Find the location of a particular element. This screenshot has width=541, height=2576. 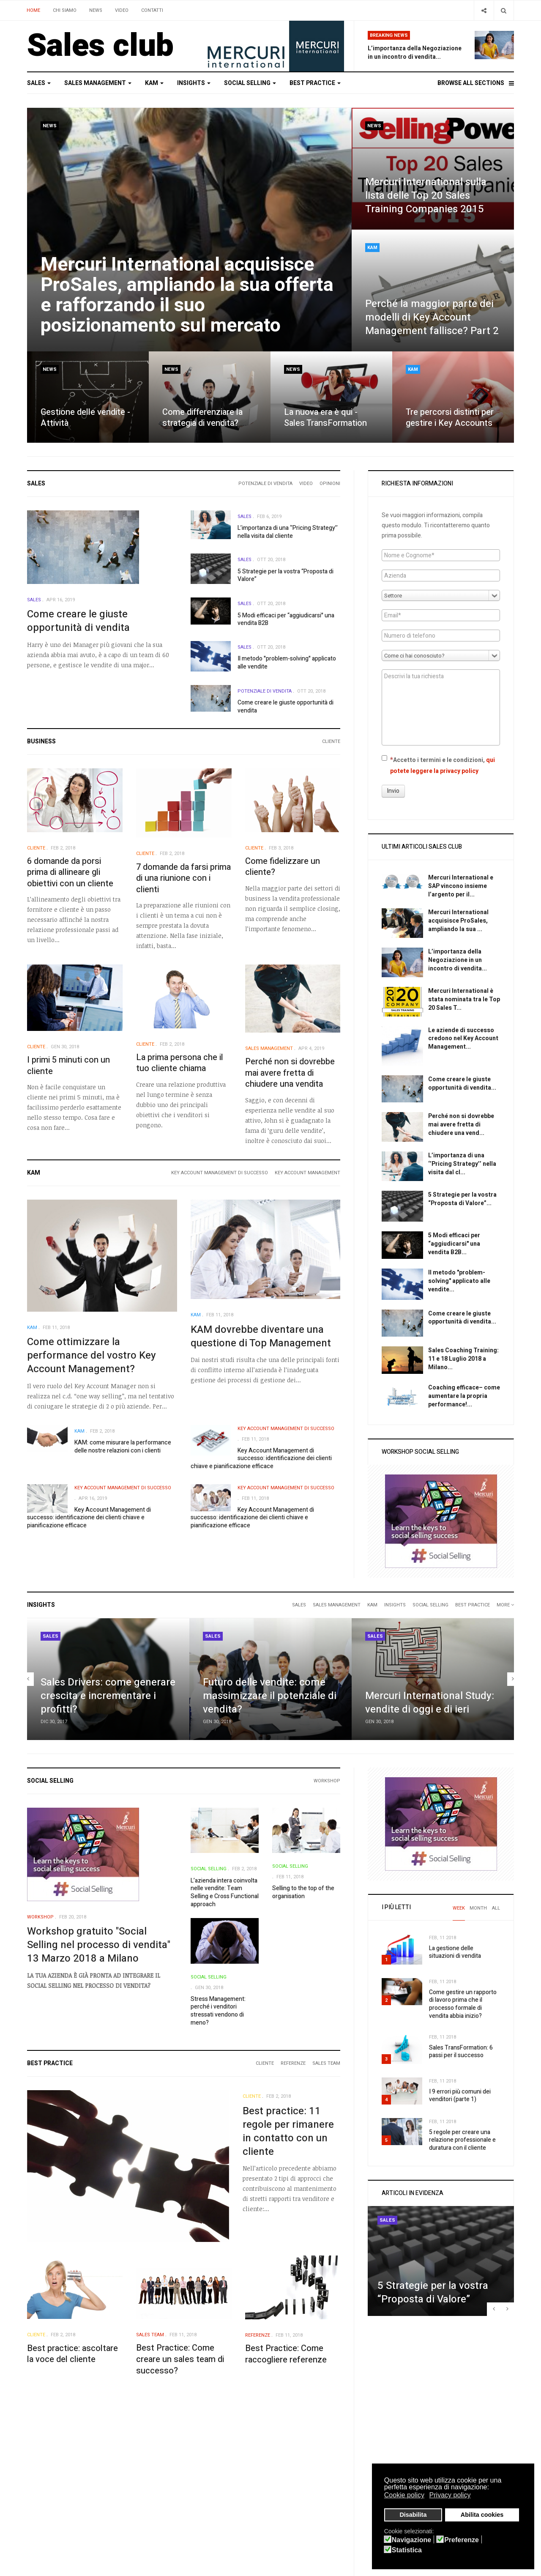

Healthcare & Pharma is located at coordinates (221, 2475).